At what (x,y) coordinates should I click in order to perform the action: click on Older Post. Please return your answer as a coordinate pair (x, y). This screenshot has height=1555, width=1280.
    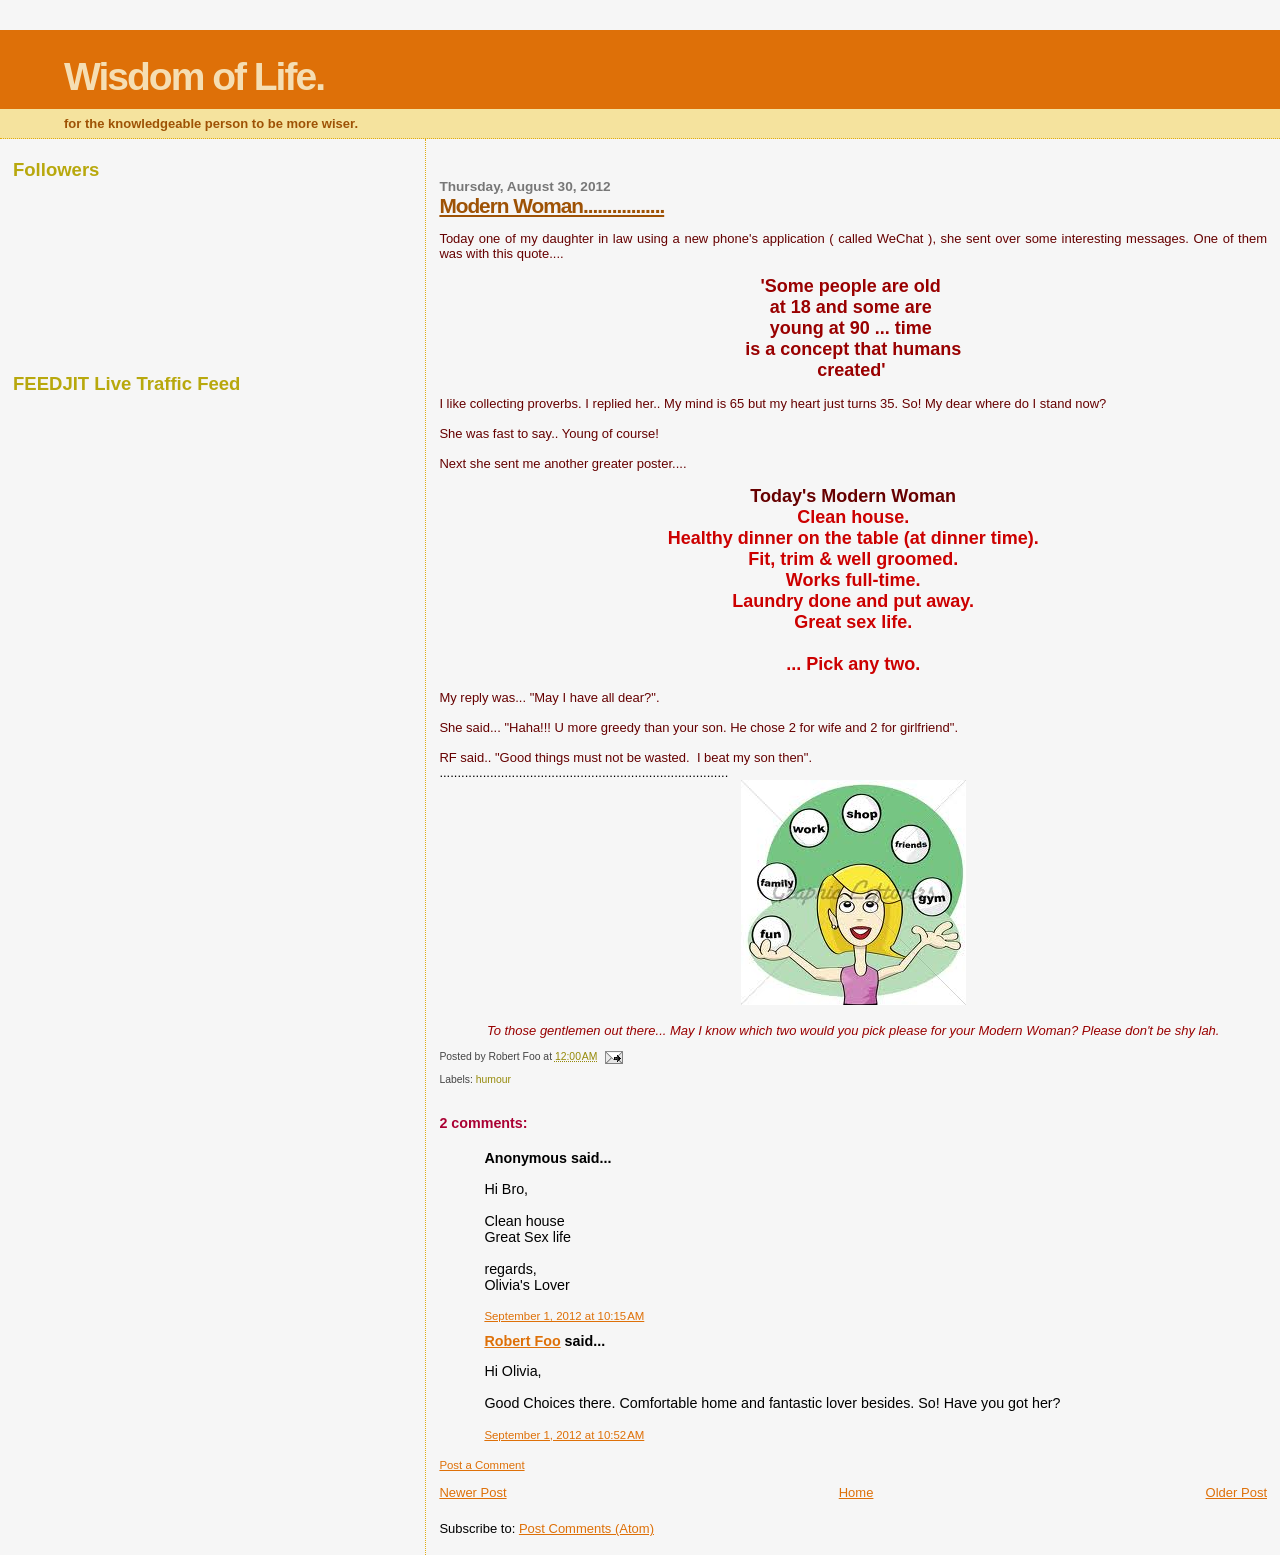
    Looking at the image, I should click on (1236, 1492).